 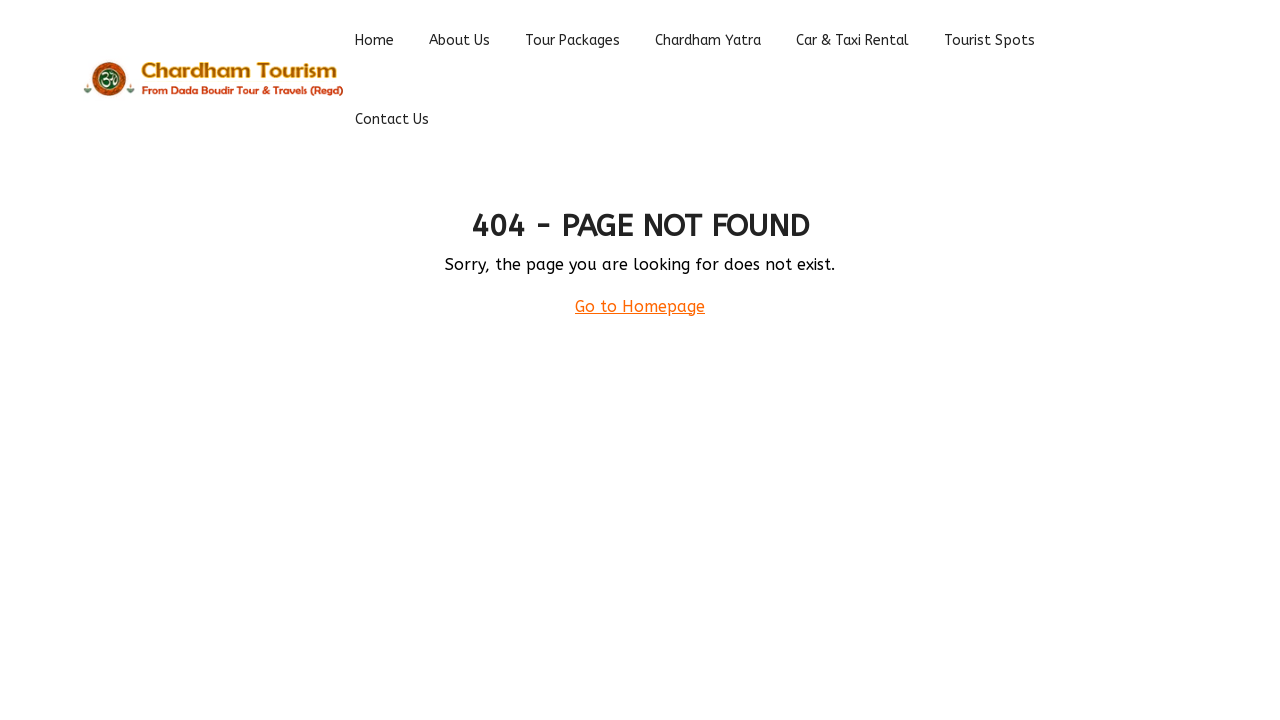 What do you see at coordinates (852, 40) in the screenshot?
I see `Car & Taxi Rental` at bounding box center [852, 40].